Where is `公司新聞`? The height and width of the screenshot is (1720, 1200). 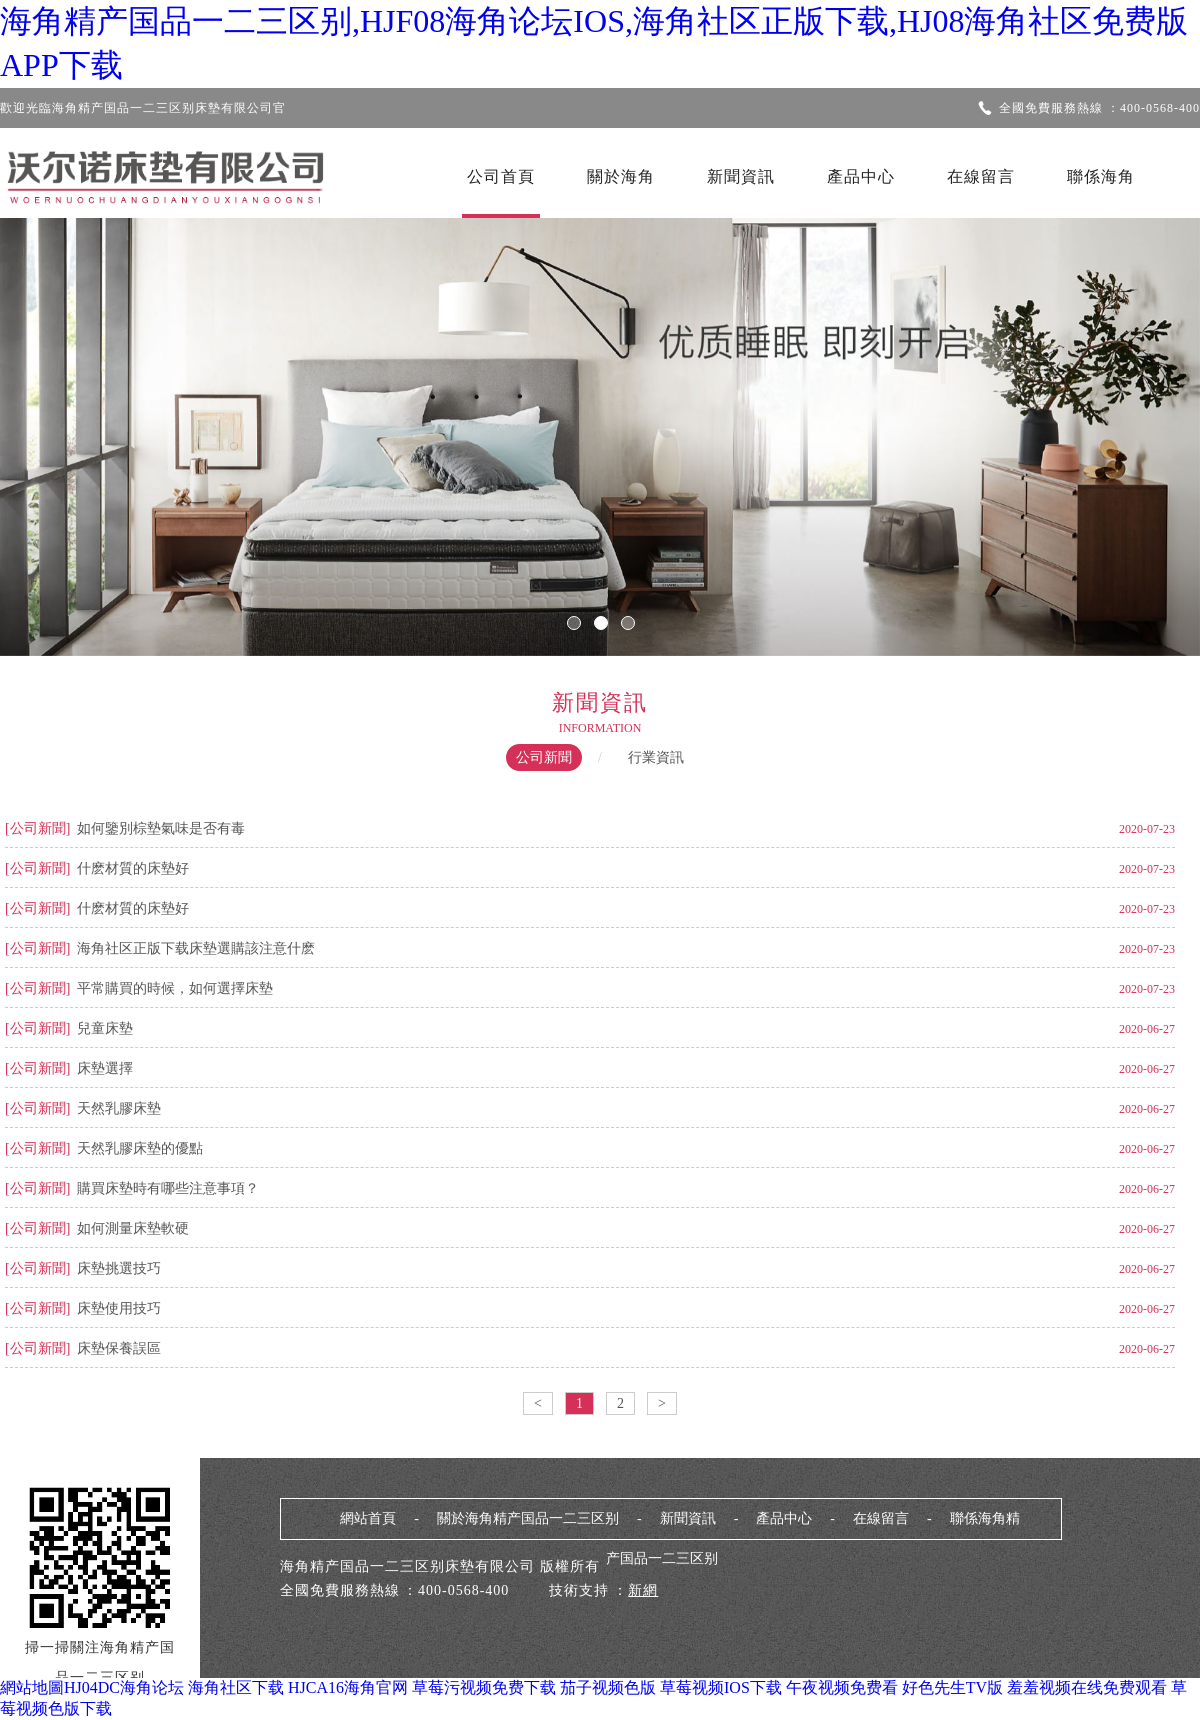
公司新聞 is located at coordinates (544, 757).